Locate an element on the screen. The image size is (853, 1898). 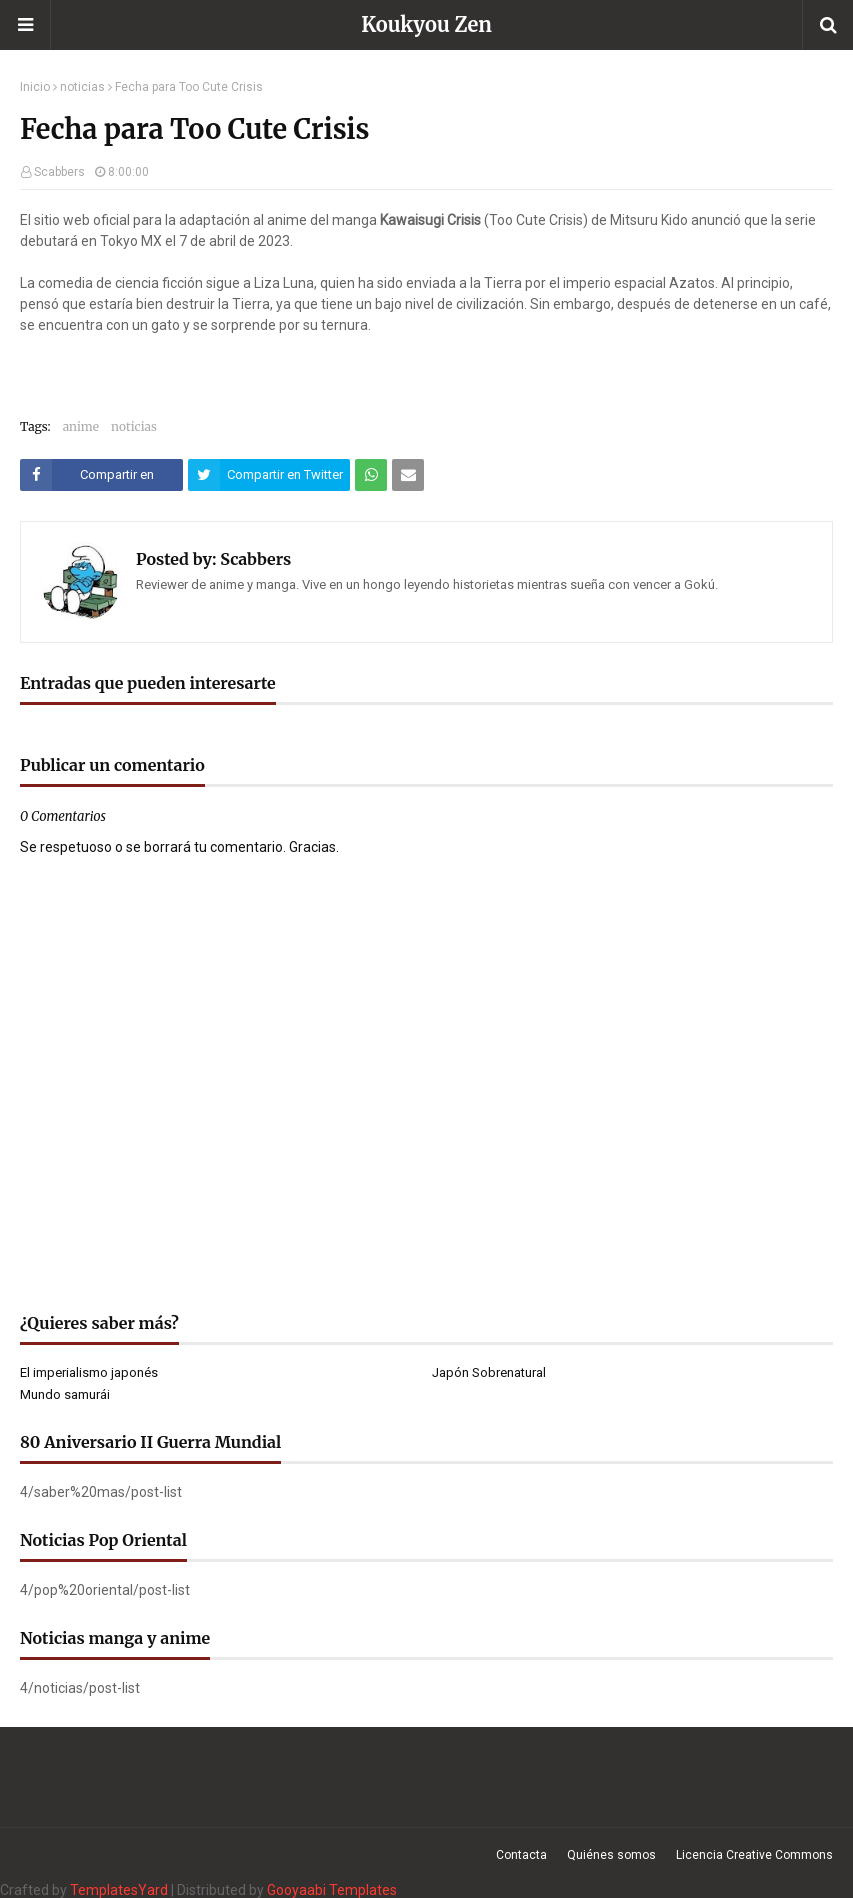
Mundo samurái is located at coordinates (65, 1394).